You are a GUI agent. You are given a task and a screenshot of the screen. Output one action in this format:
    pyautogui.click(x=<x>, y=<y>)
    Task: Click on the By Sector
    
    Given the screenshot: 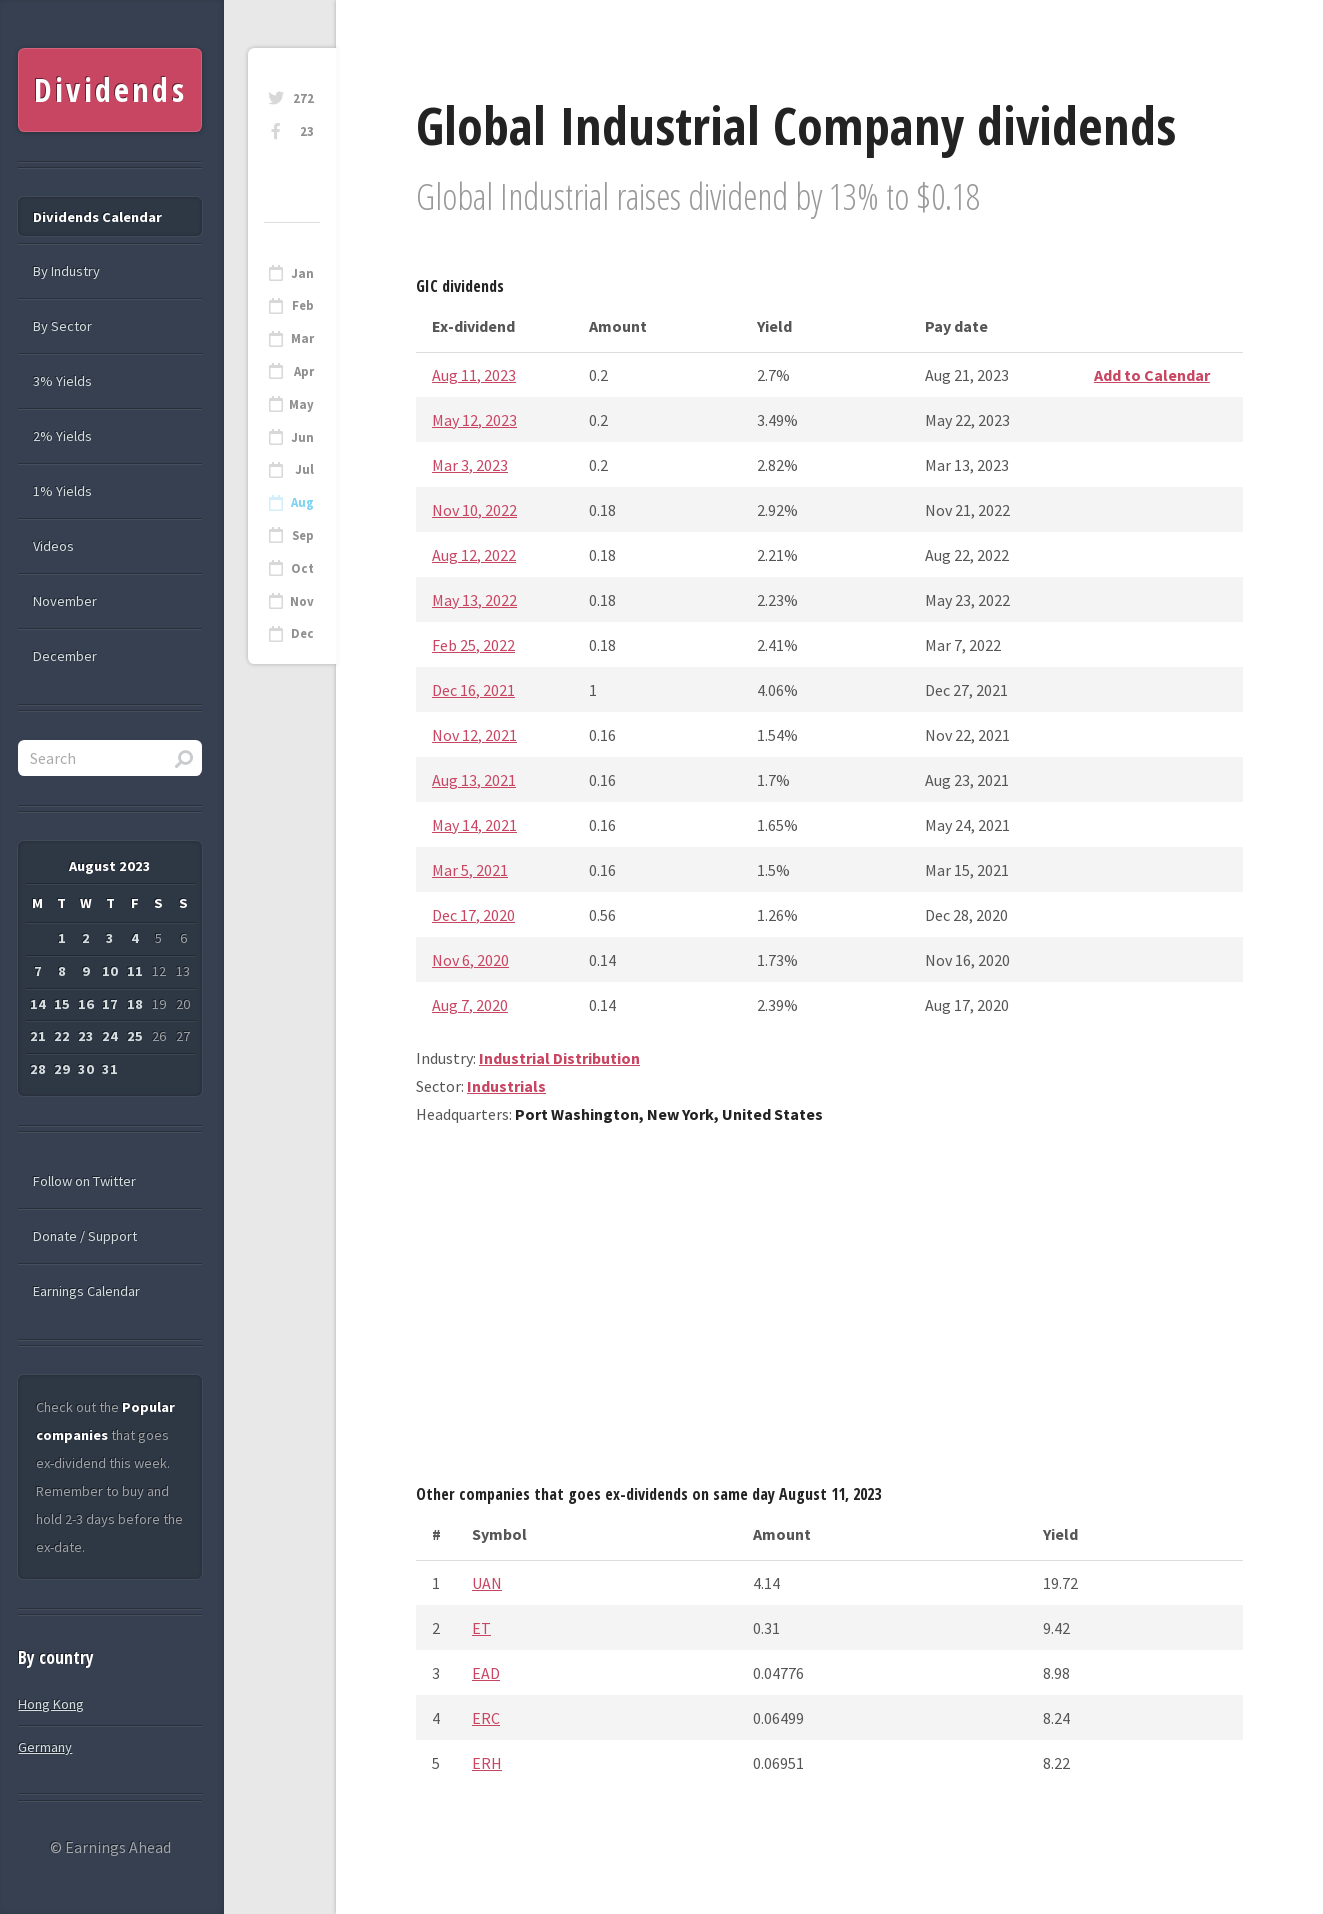 What is the action you would take?
    pyautogui.click(x=62, y=326)
    